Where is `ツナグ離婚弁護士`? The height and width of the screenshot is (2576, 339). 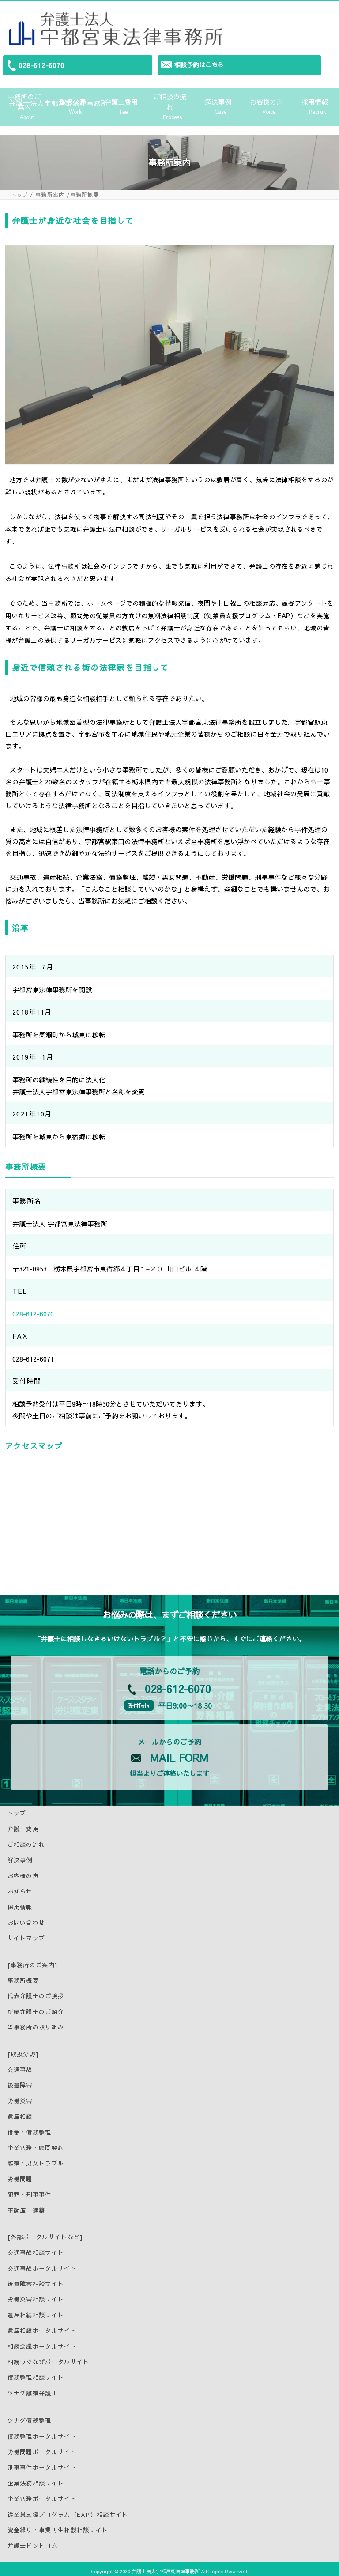 ツナグ離婚弁護士 is located at coordinates (33, 2388).